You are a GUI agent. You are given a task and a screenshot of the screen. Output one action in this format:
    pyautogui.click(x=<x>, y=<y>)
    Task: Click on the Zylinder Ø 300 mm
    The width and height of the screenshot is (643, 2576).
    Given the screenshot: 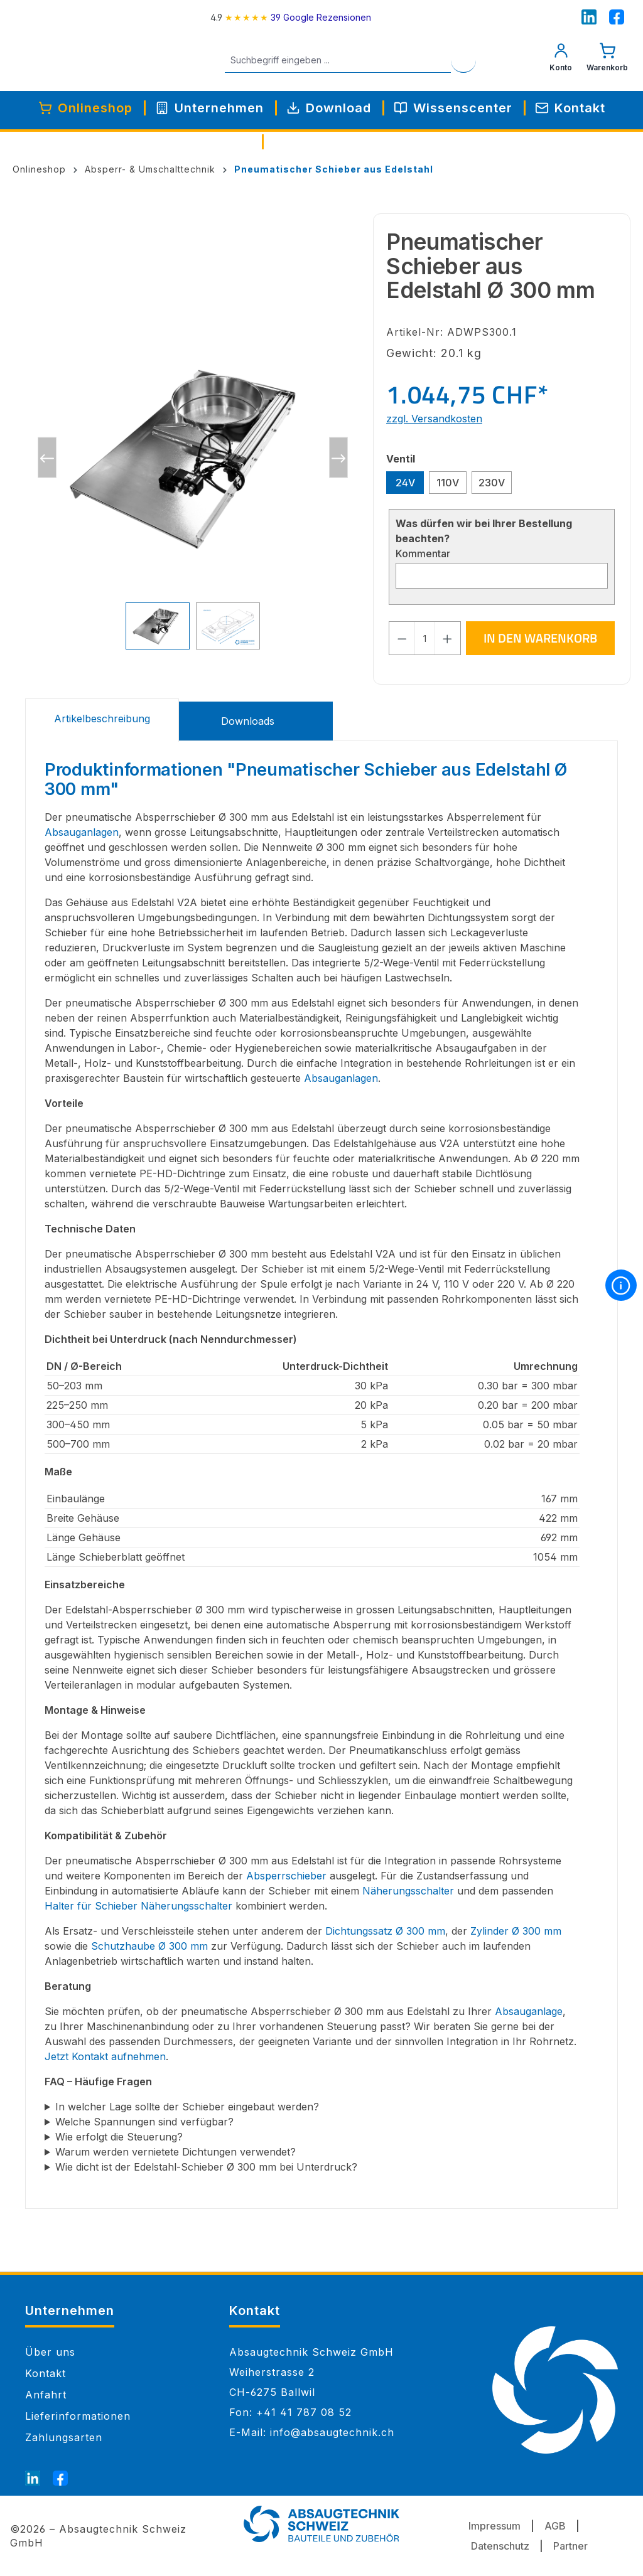 What is the action you would take?
    pyautogui.click(x=515, y=1931)
    